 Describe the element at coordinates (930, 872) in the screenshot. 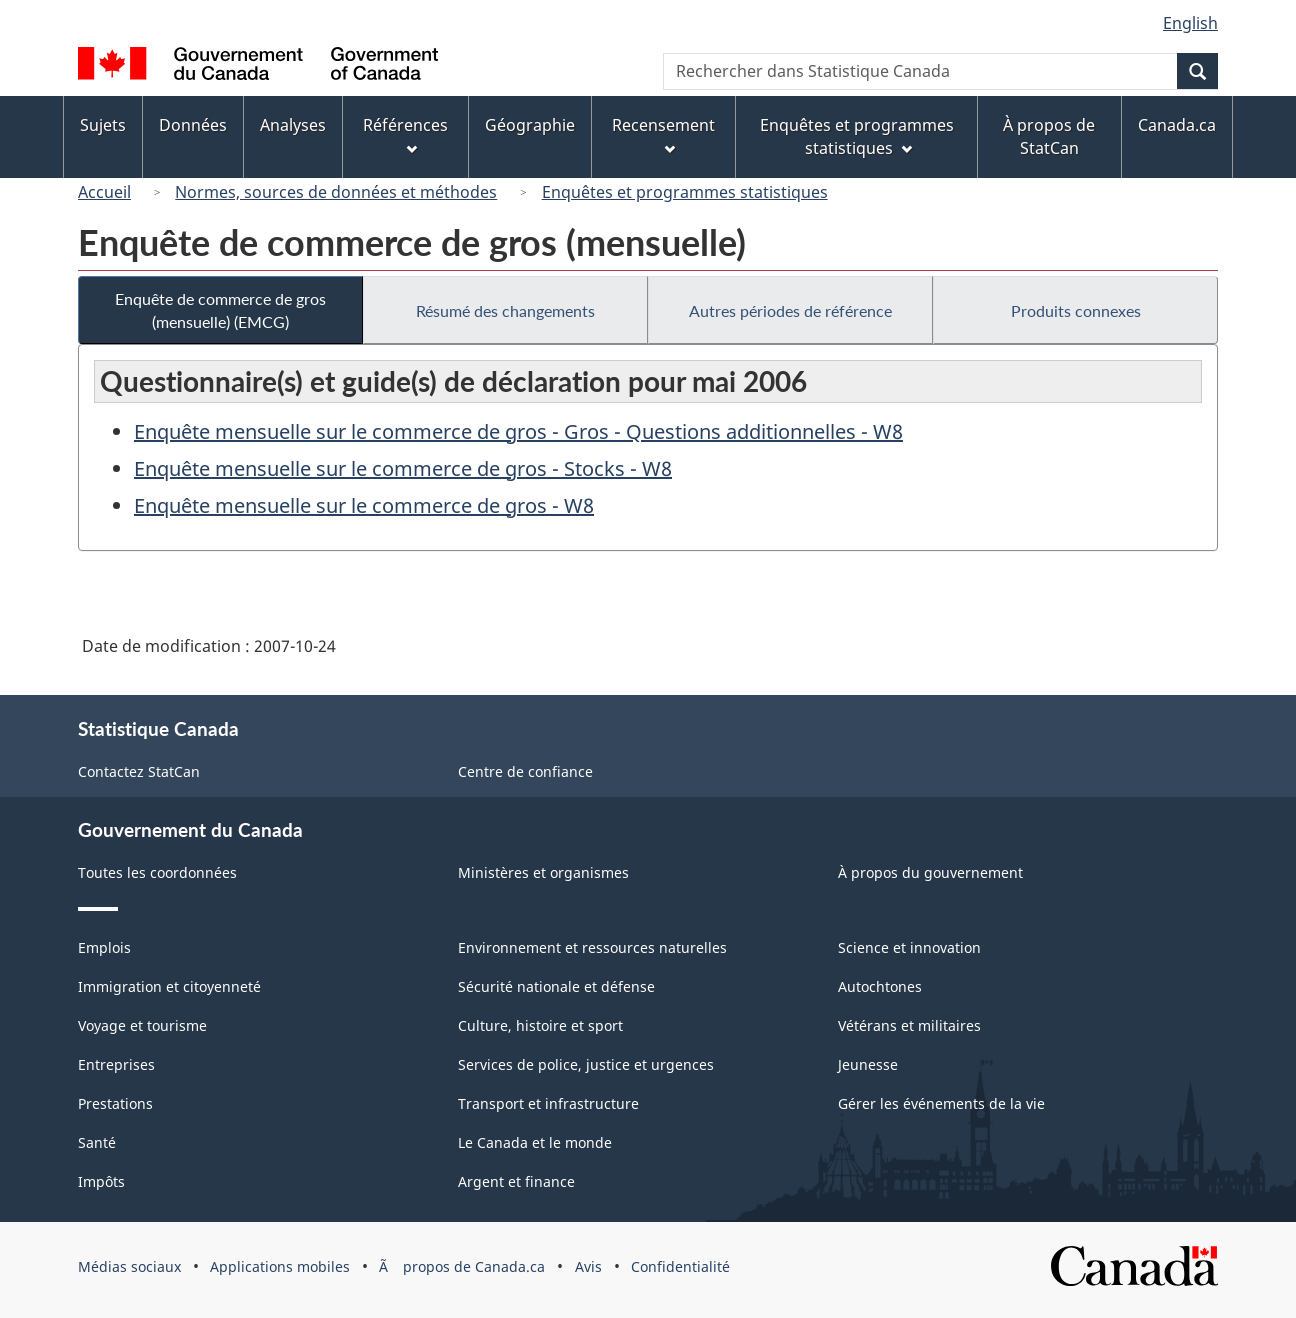

I see `À propos du gouvernement` at that location.